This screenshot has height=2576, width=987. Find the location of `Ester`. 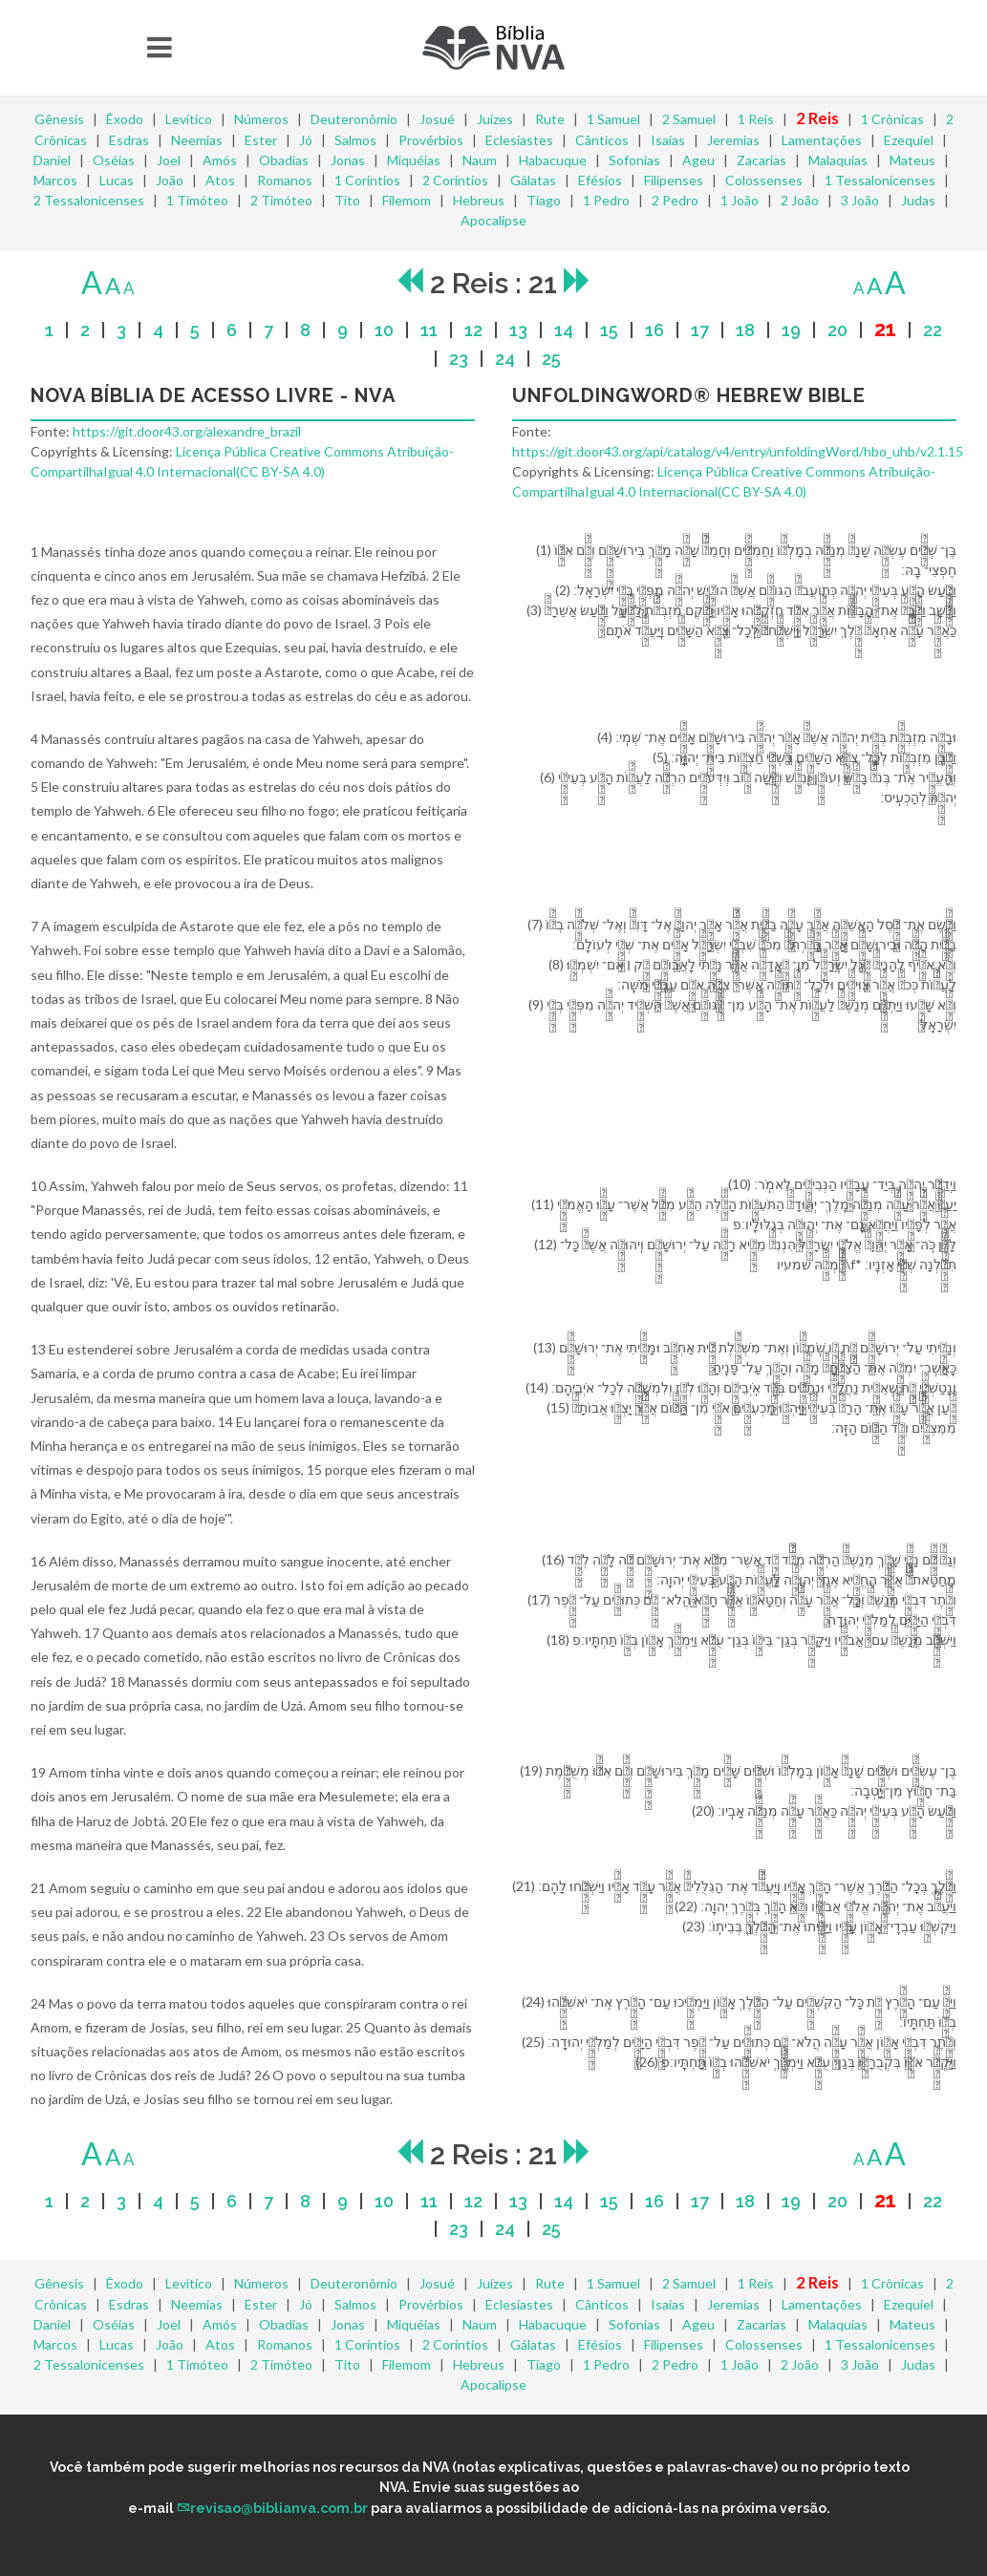

Ester is located at coordinates (261, 140).